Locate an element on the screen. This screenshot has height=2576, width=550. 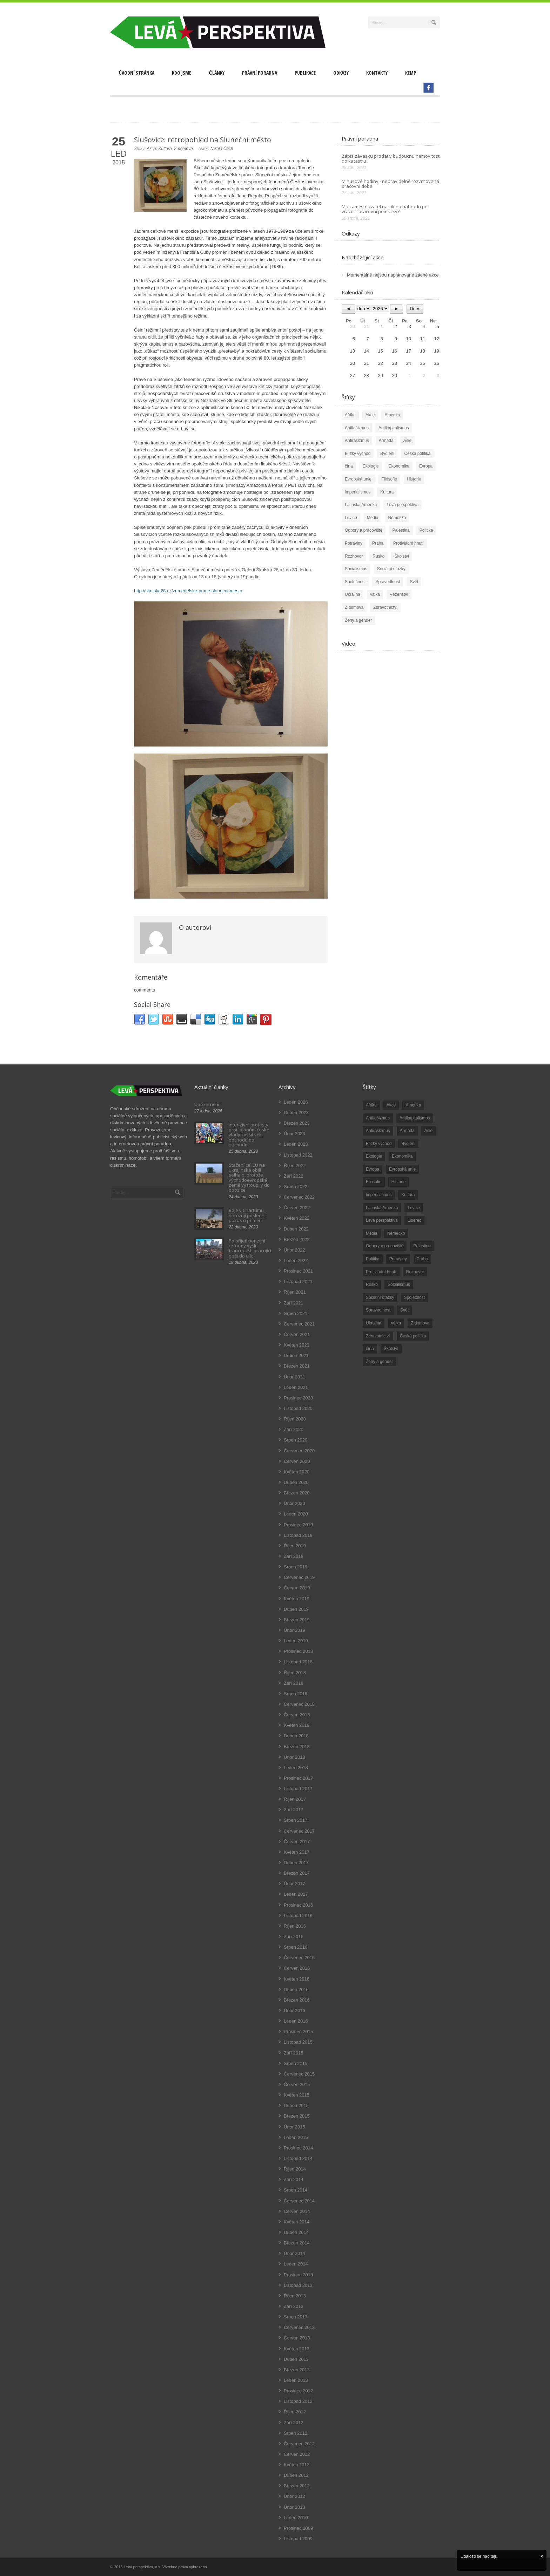
Březen 2014 is located at coordinates (297, 2243).